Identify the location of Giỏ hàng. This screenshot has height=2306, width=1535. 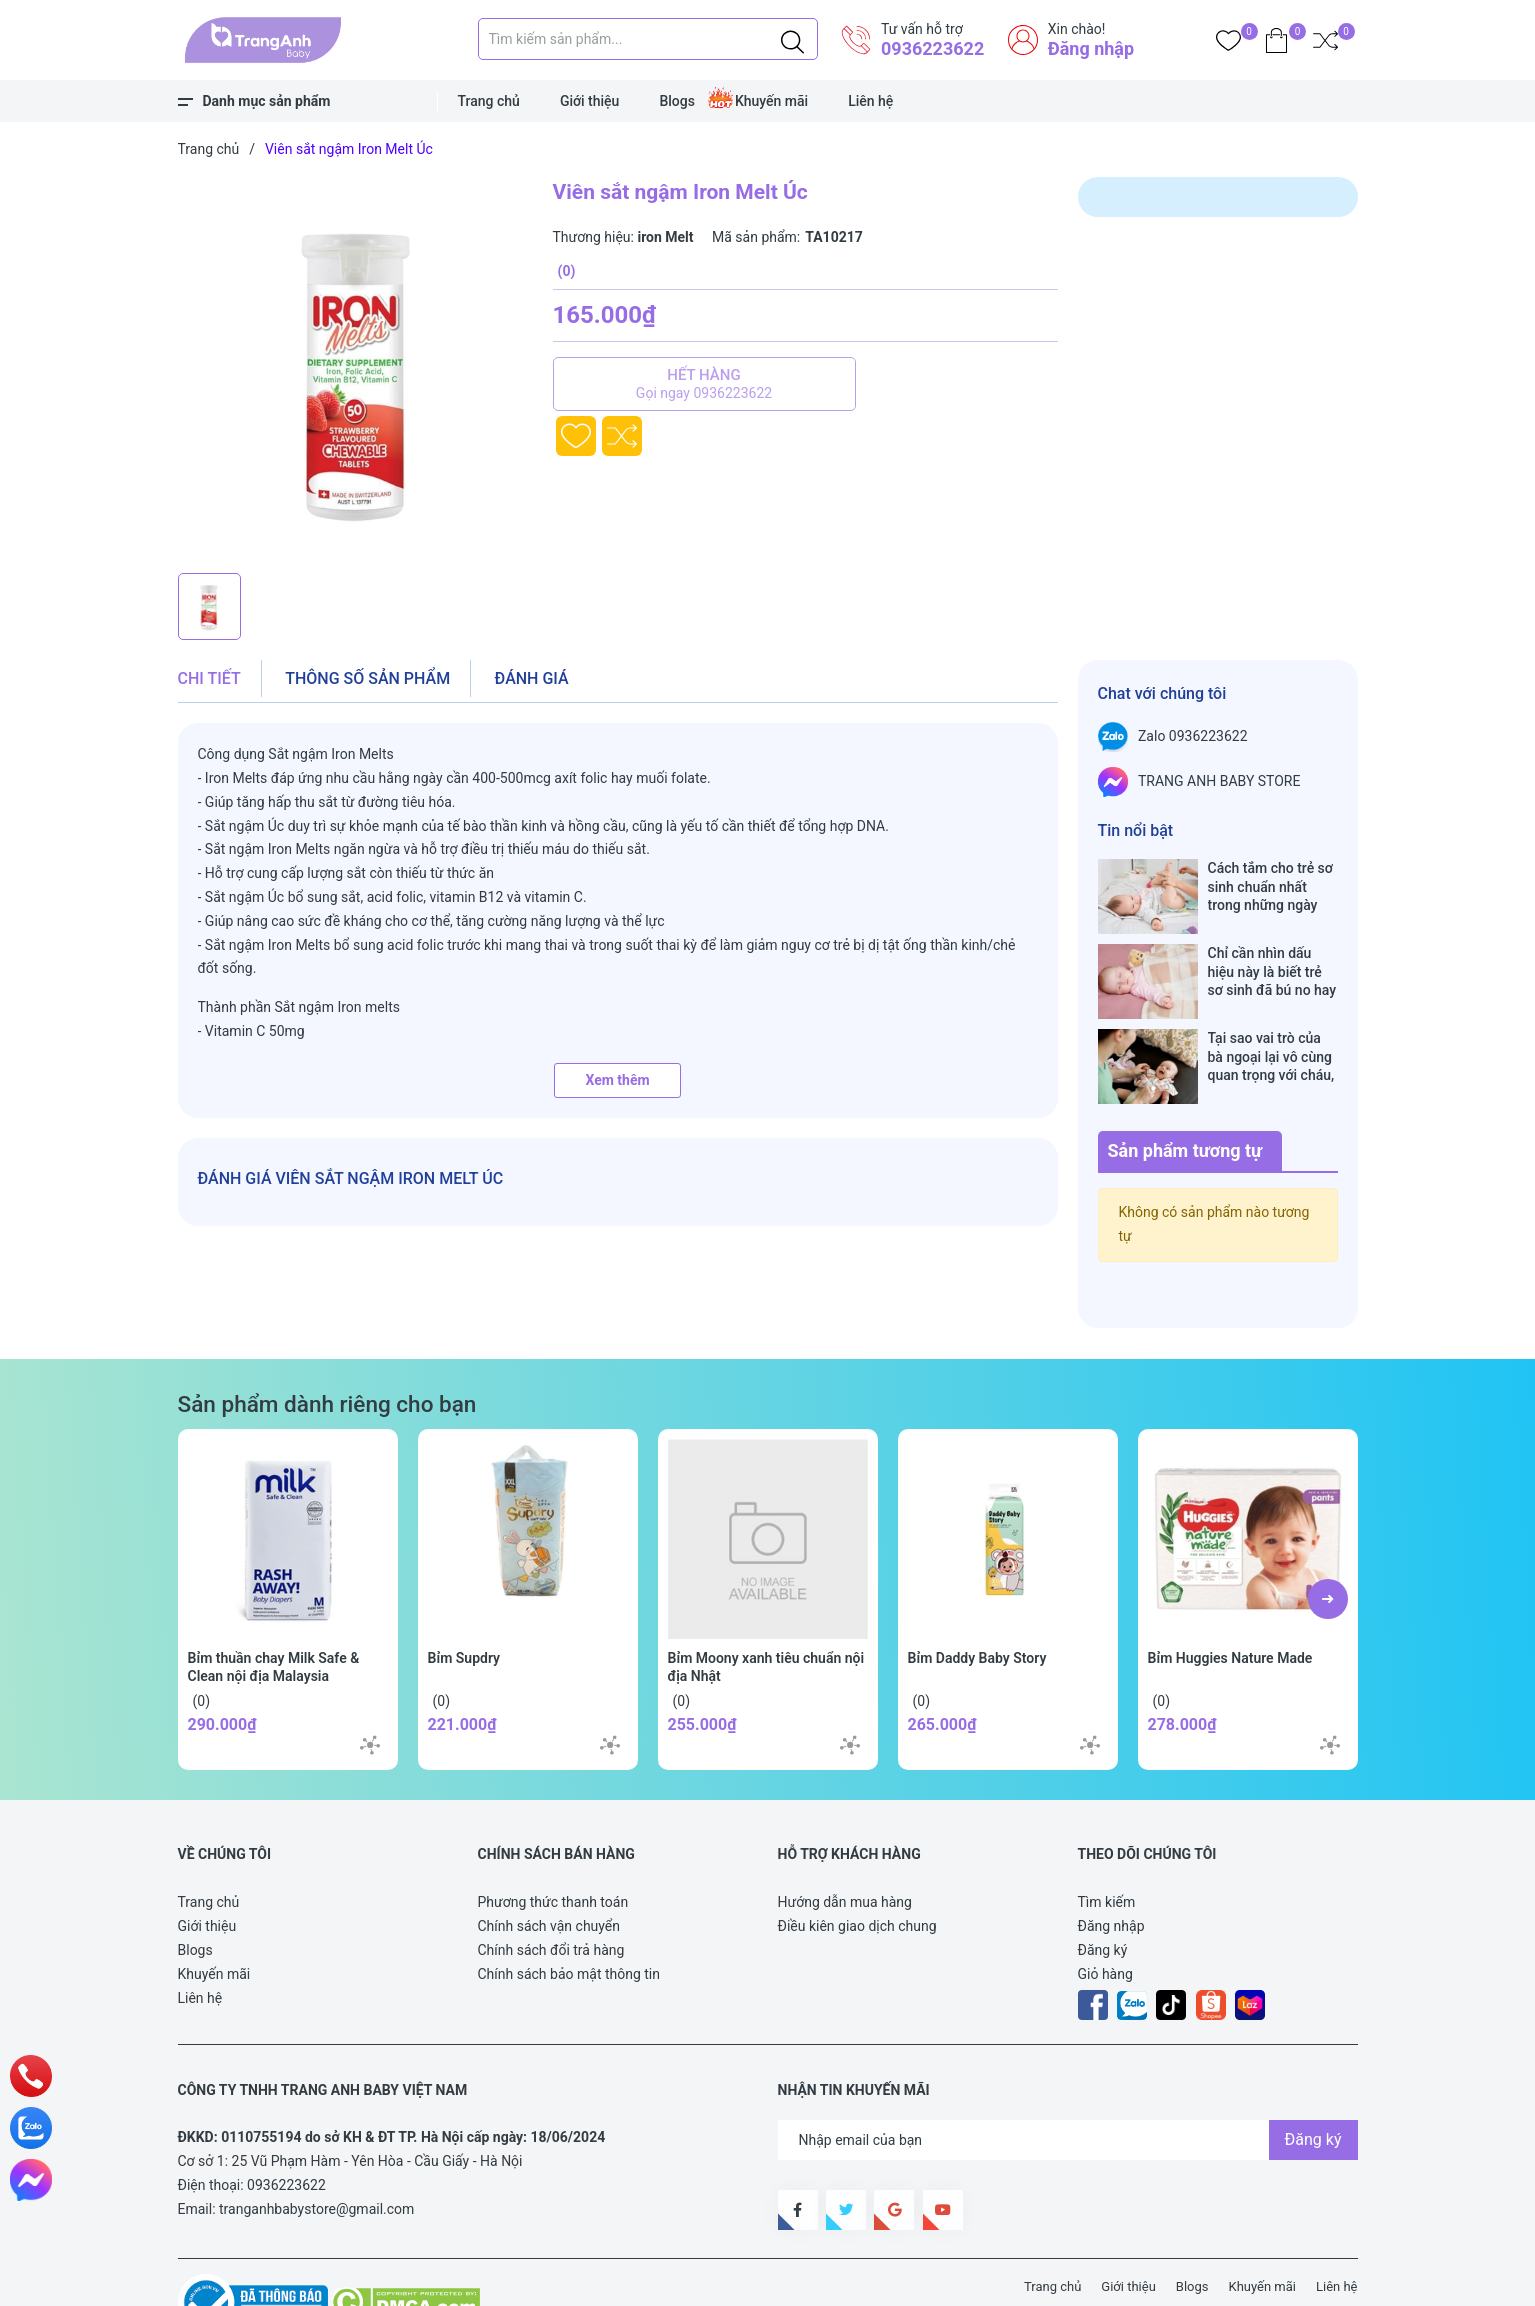
(1105, 1911).